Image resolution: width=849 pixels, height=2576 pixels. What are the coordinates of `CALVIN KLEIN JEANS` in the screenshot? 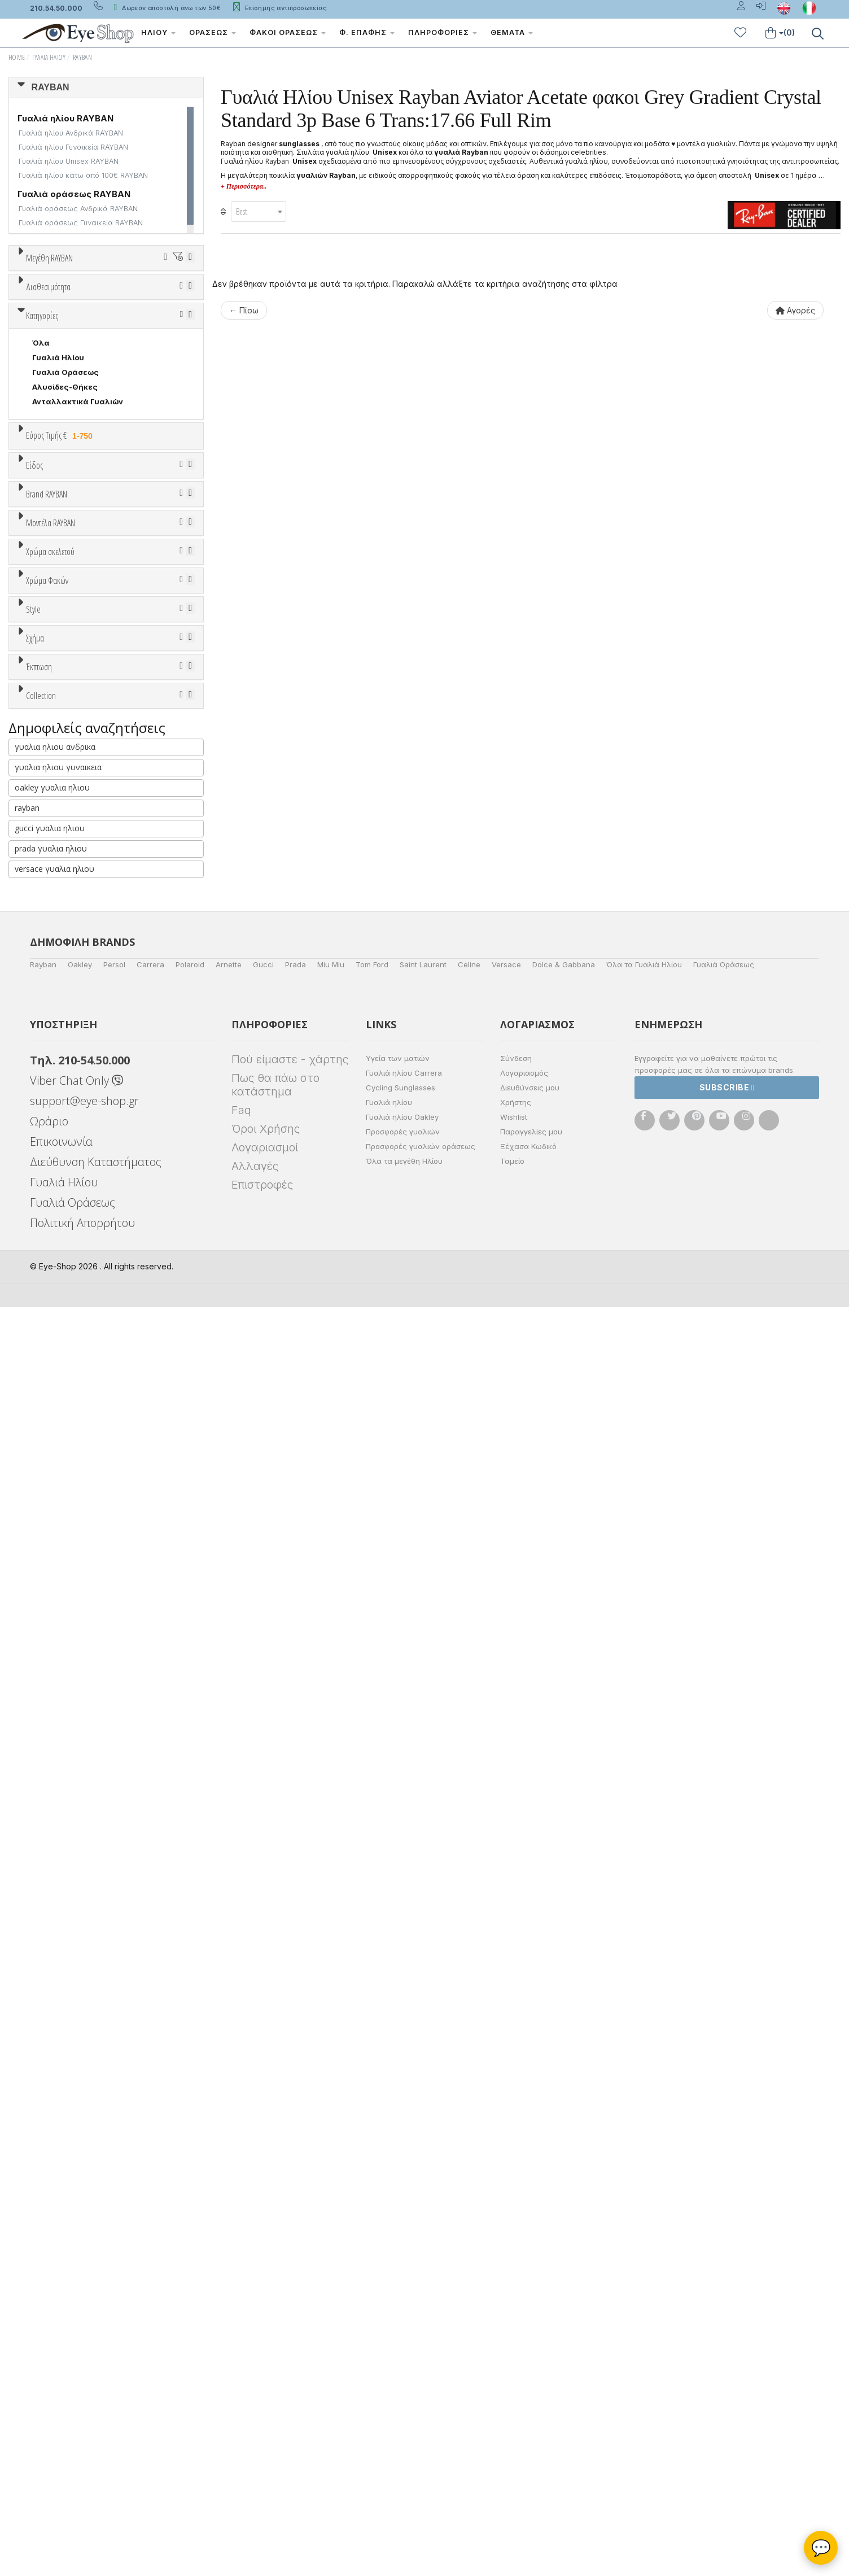 It's located at (71, 1060).